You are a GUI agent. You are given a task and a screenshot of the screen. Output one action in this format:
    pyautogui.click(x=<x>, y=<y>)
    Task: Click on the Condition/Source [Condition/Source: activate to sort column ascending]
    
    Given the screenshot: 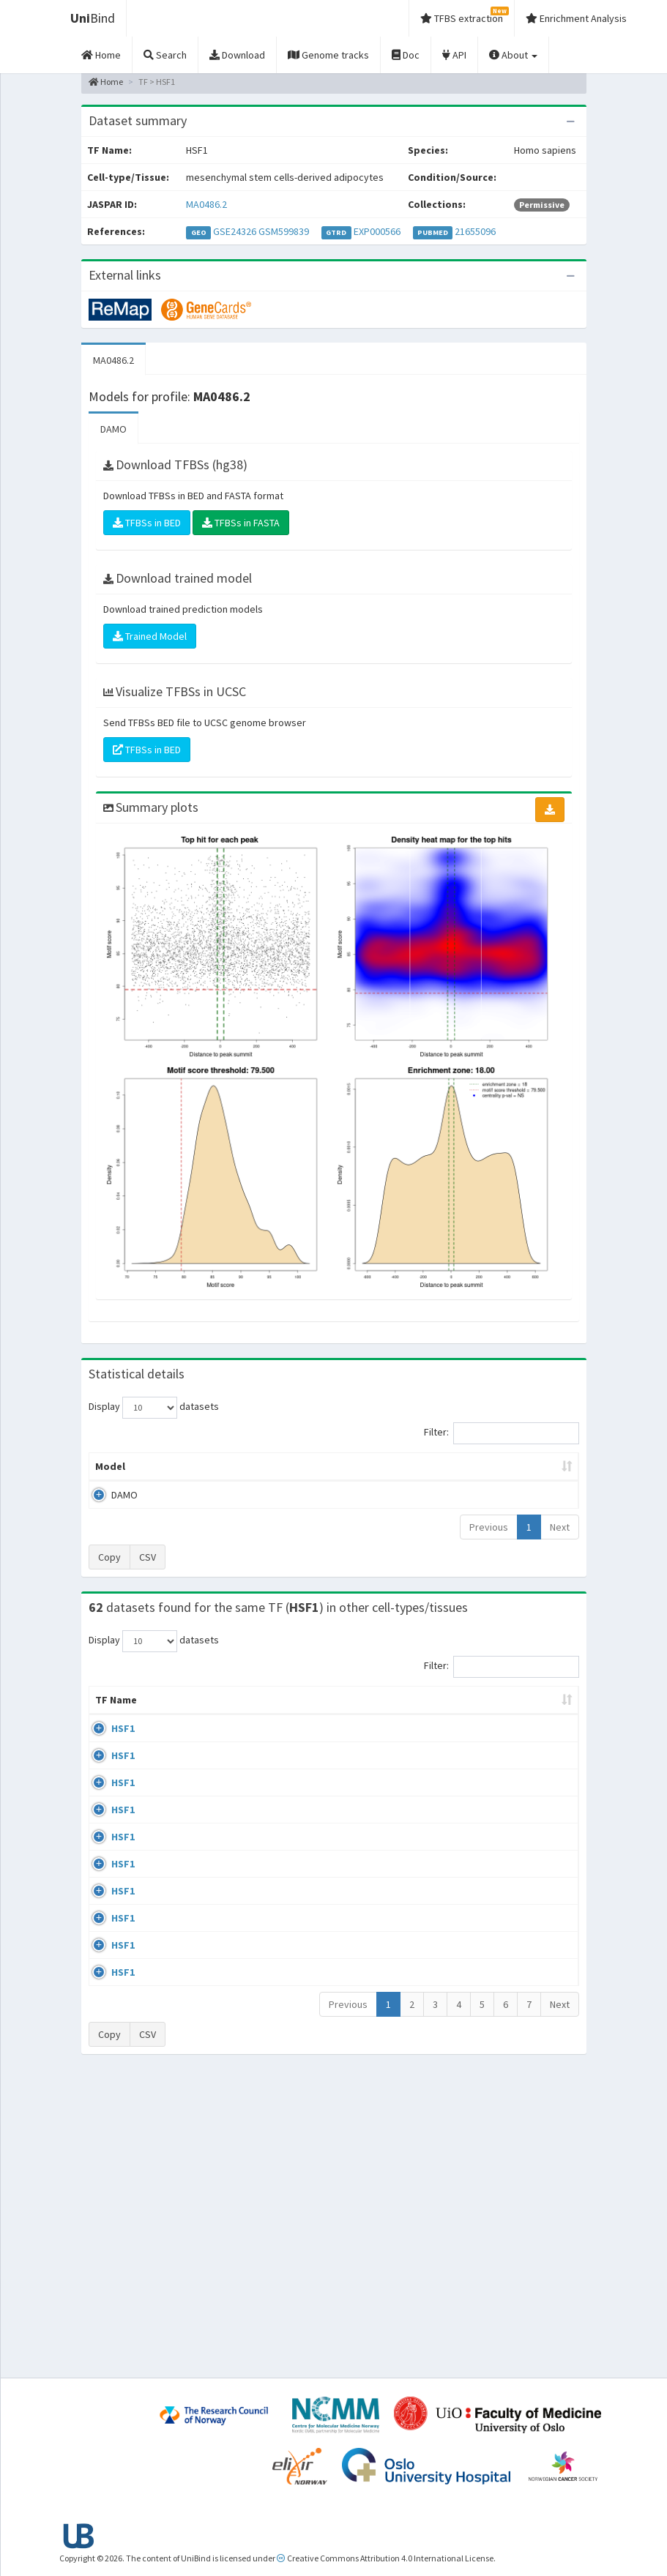 What is the action you would take?
    pyautogui.click(x=268, y=1743)
    